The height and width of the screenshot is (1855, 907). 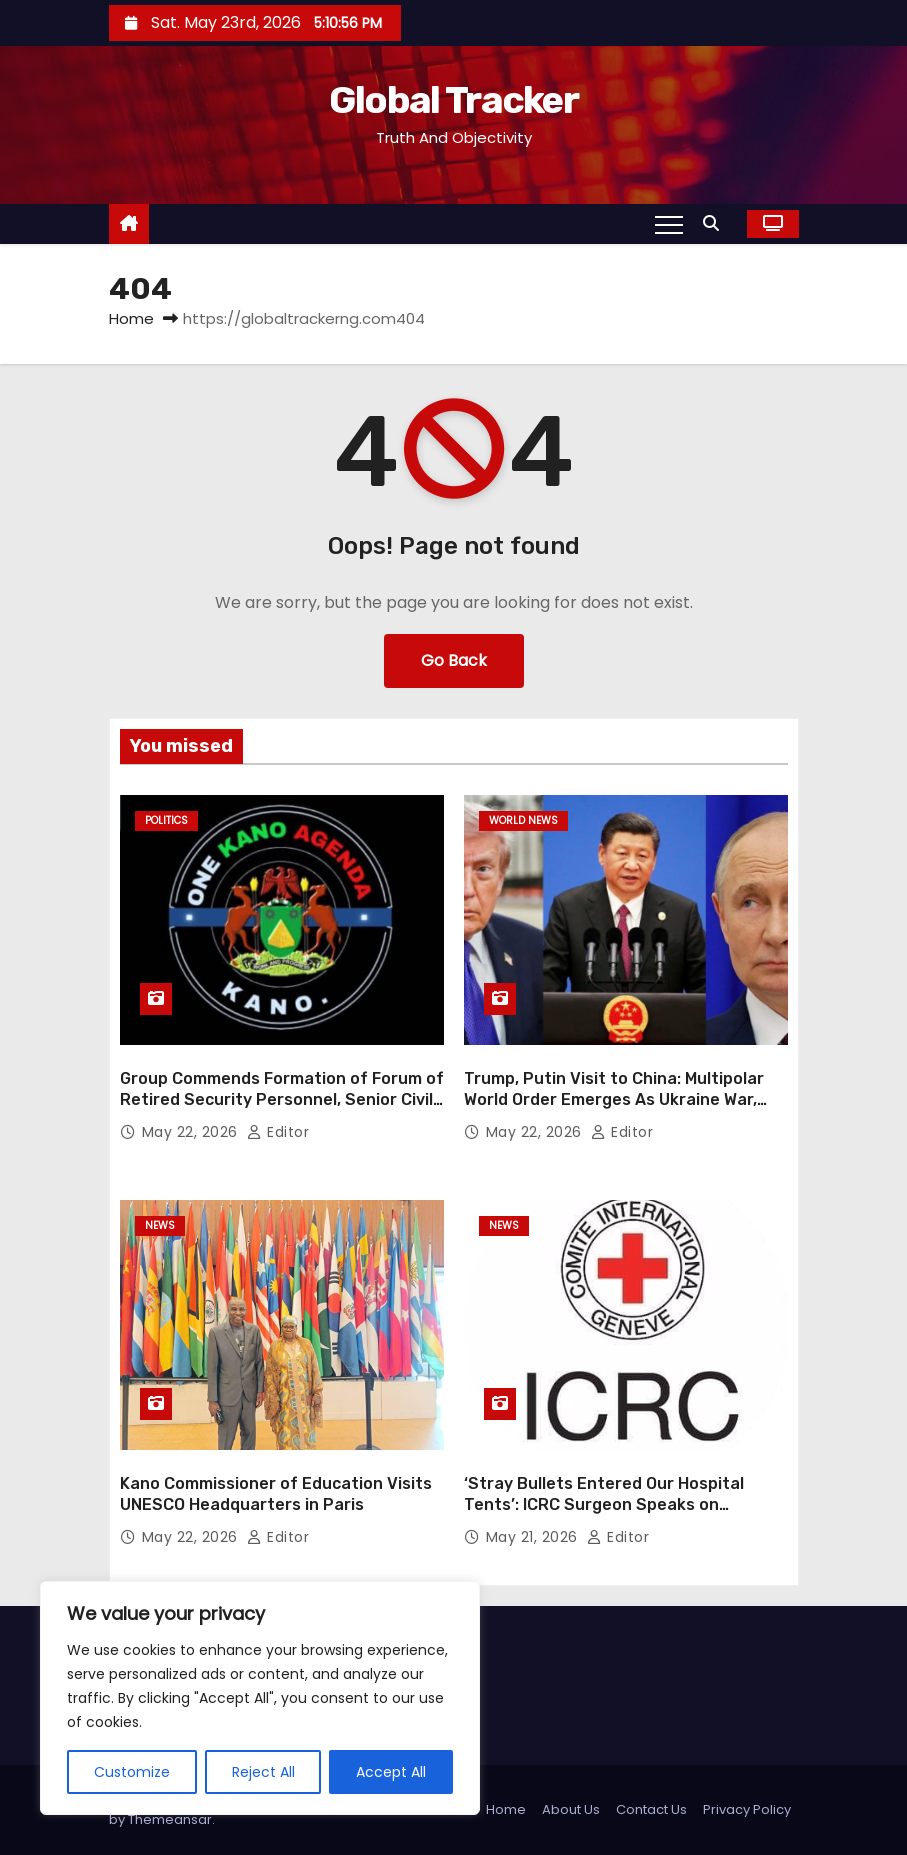 I want to click on ‘Stray Bullets Entered Our Hospital Tents’: ICRC Surgeon Speaks on Frontline Medical Work in Gaza, so click(x=604, y=1505).